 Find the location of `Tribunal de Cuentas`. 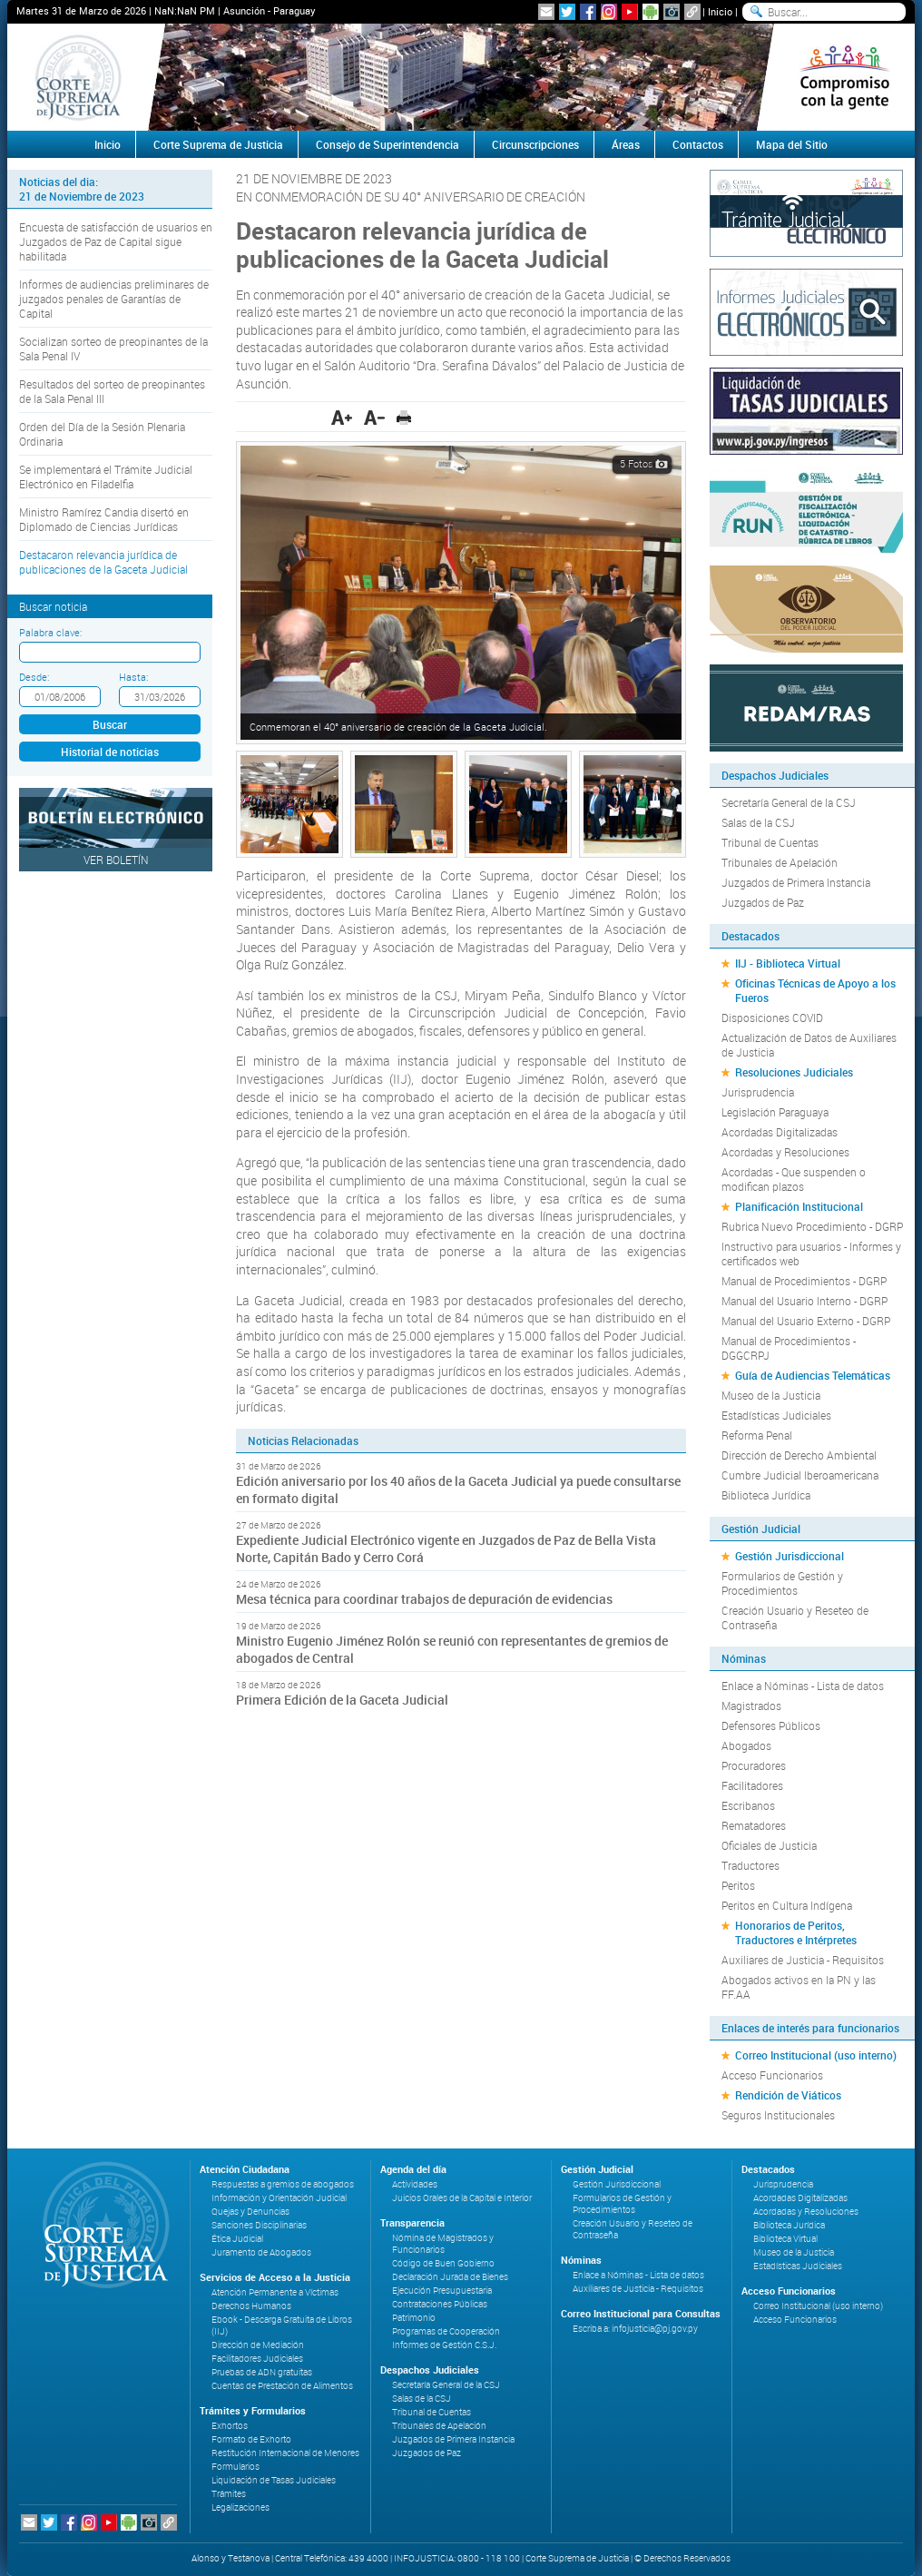

Tribunal de Cuentas is located at coordinates (770, 842).